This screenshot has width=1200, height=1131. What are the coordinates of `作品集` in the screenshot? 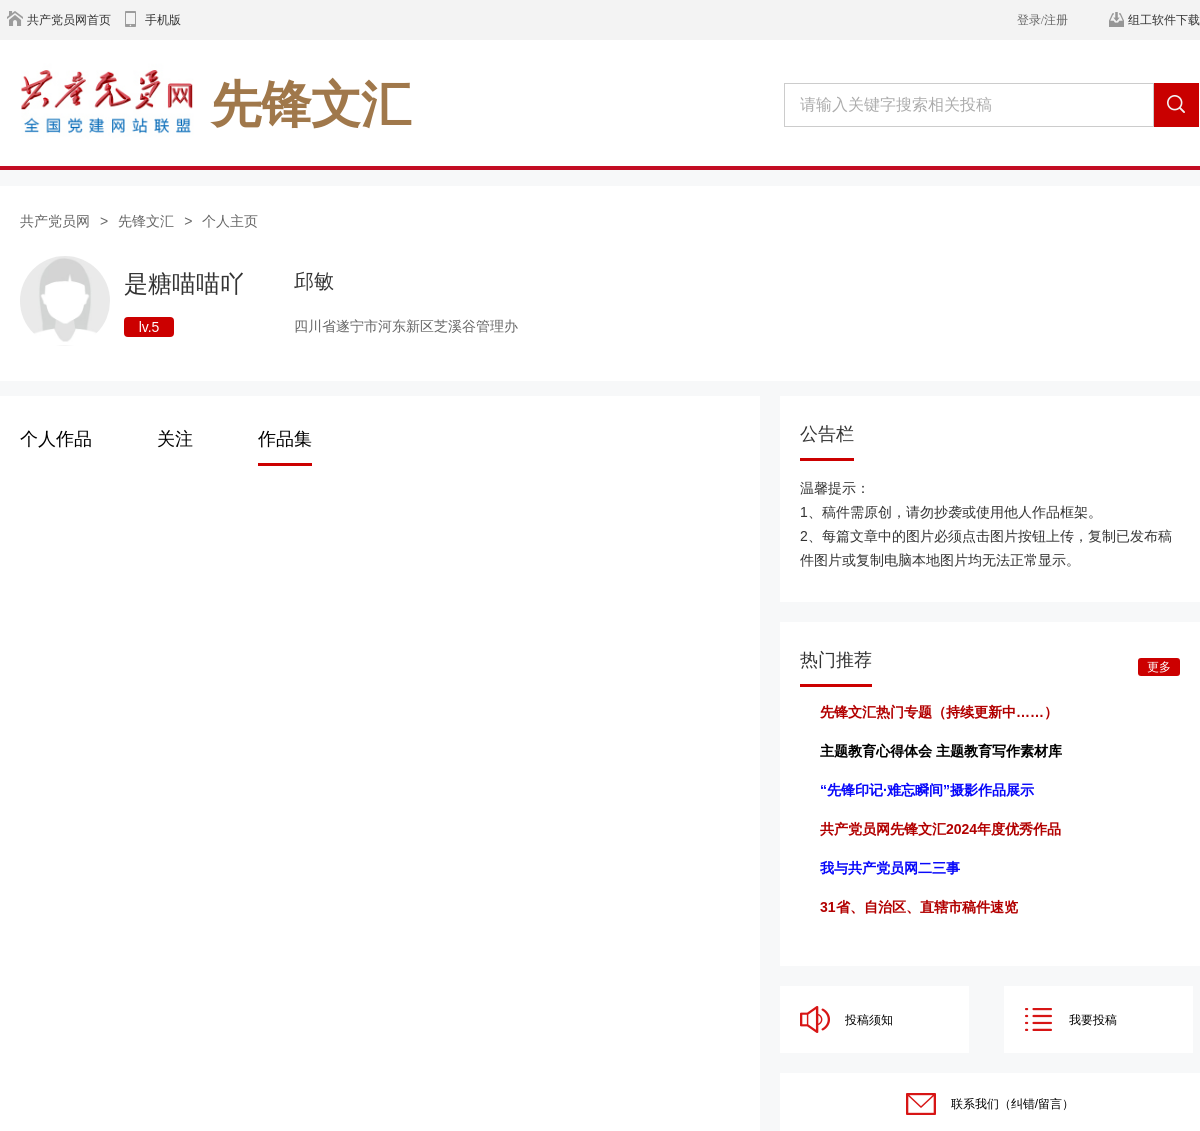 It's located at (285, 439).